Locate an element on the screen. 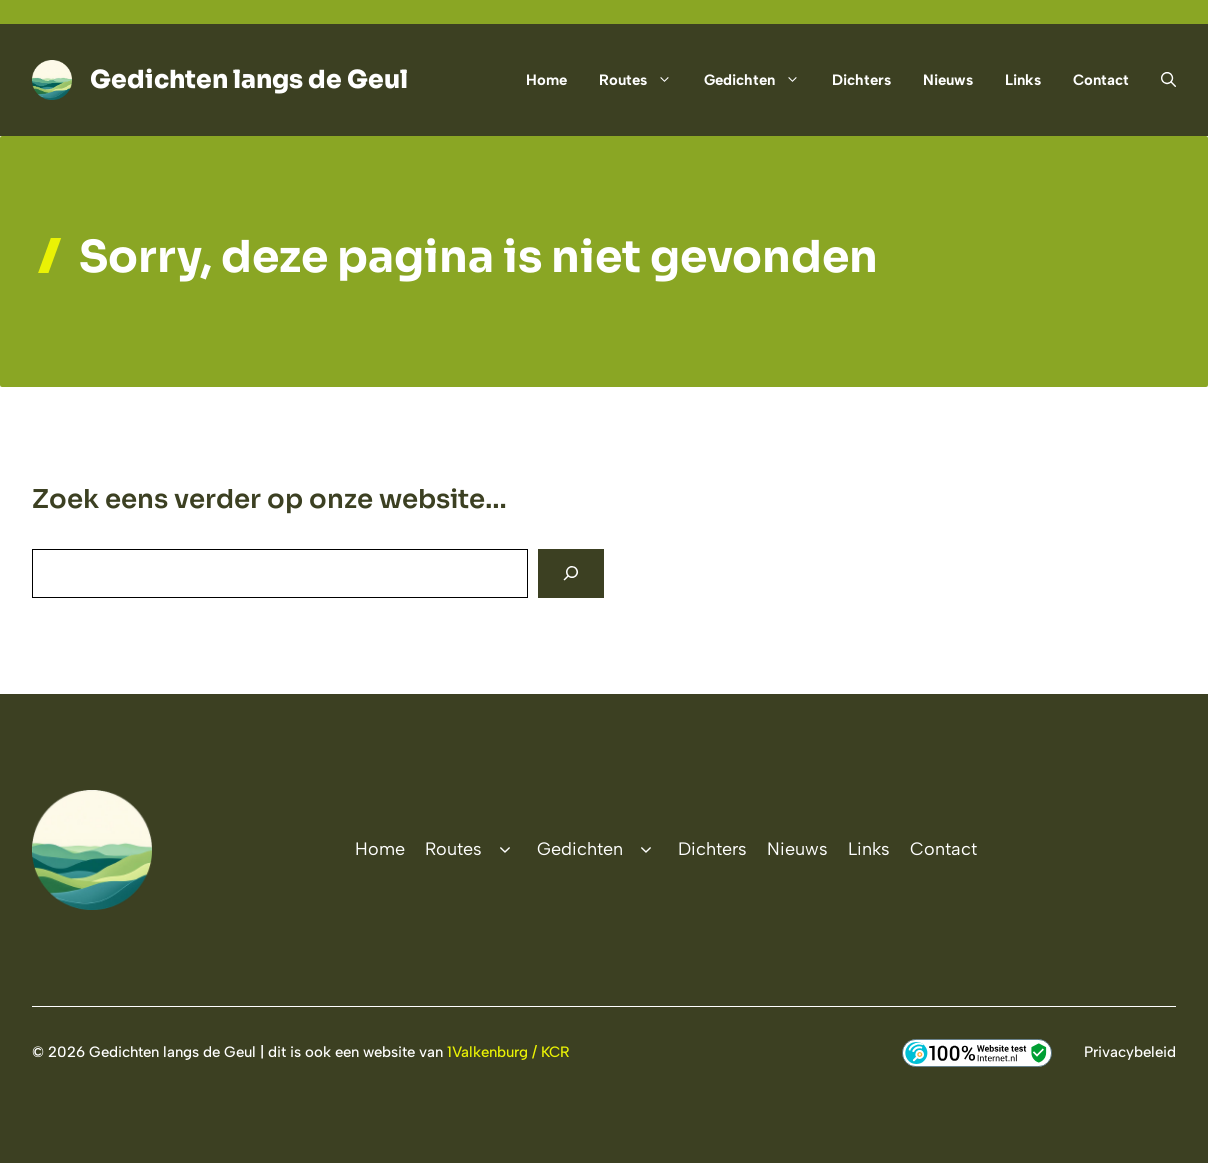 The image size is (1208, 1163). [Search] is located at coordinates (571, 573).